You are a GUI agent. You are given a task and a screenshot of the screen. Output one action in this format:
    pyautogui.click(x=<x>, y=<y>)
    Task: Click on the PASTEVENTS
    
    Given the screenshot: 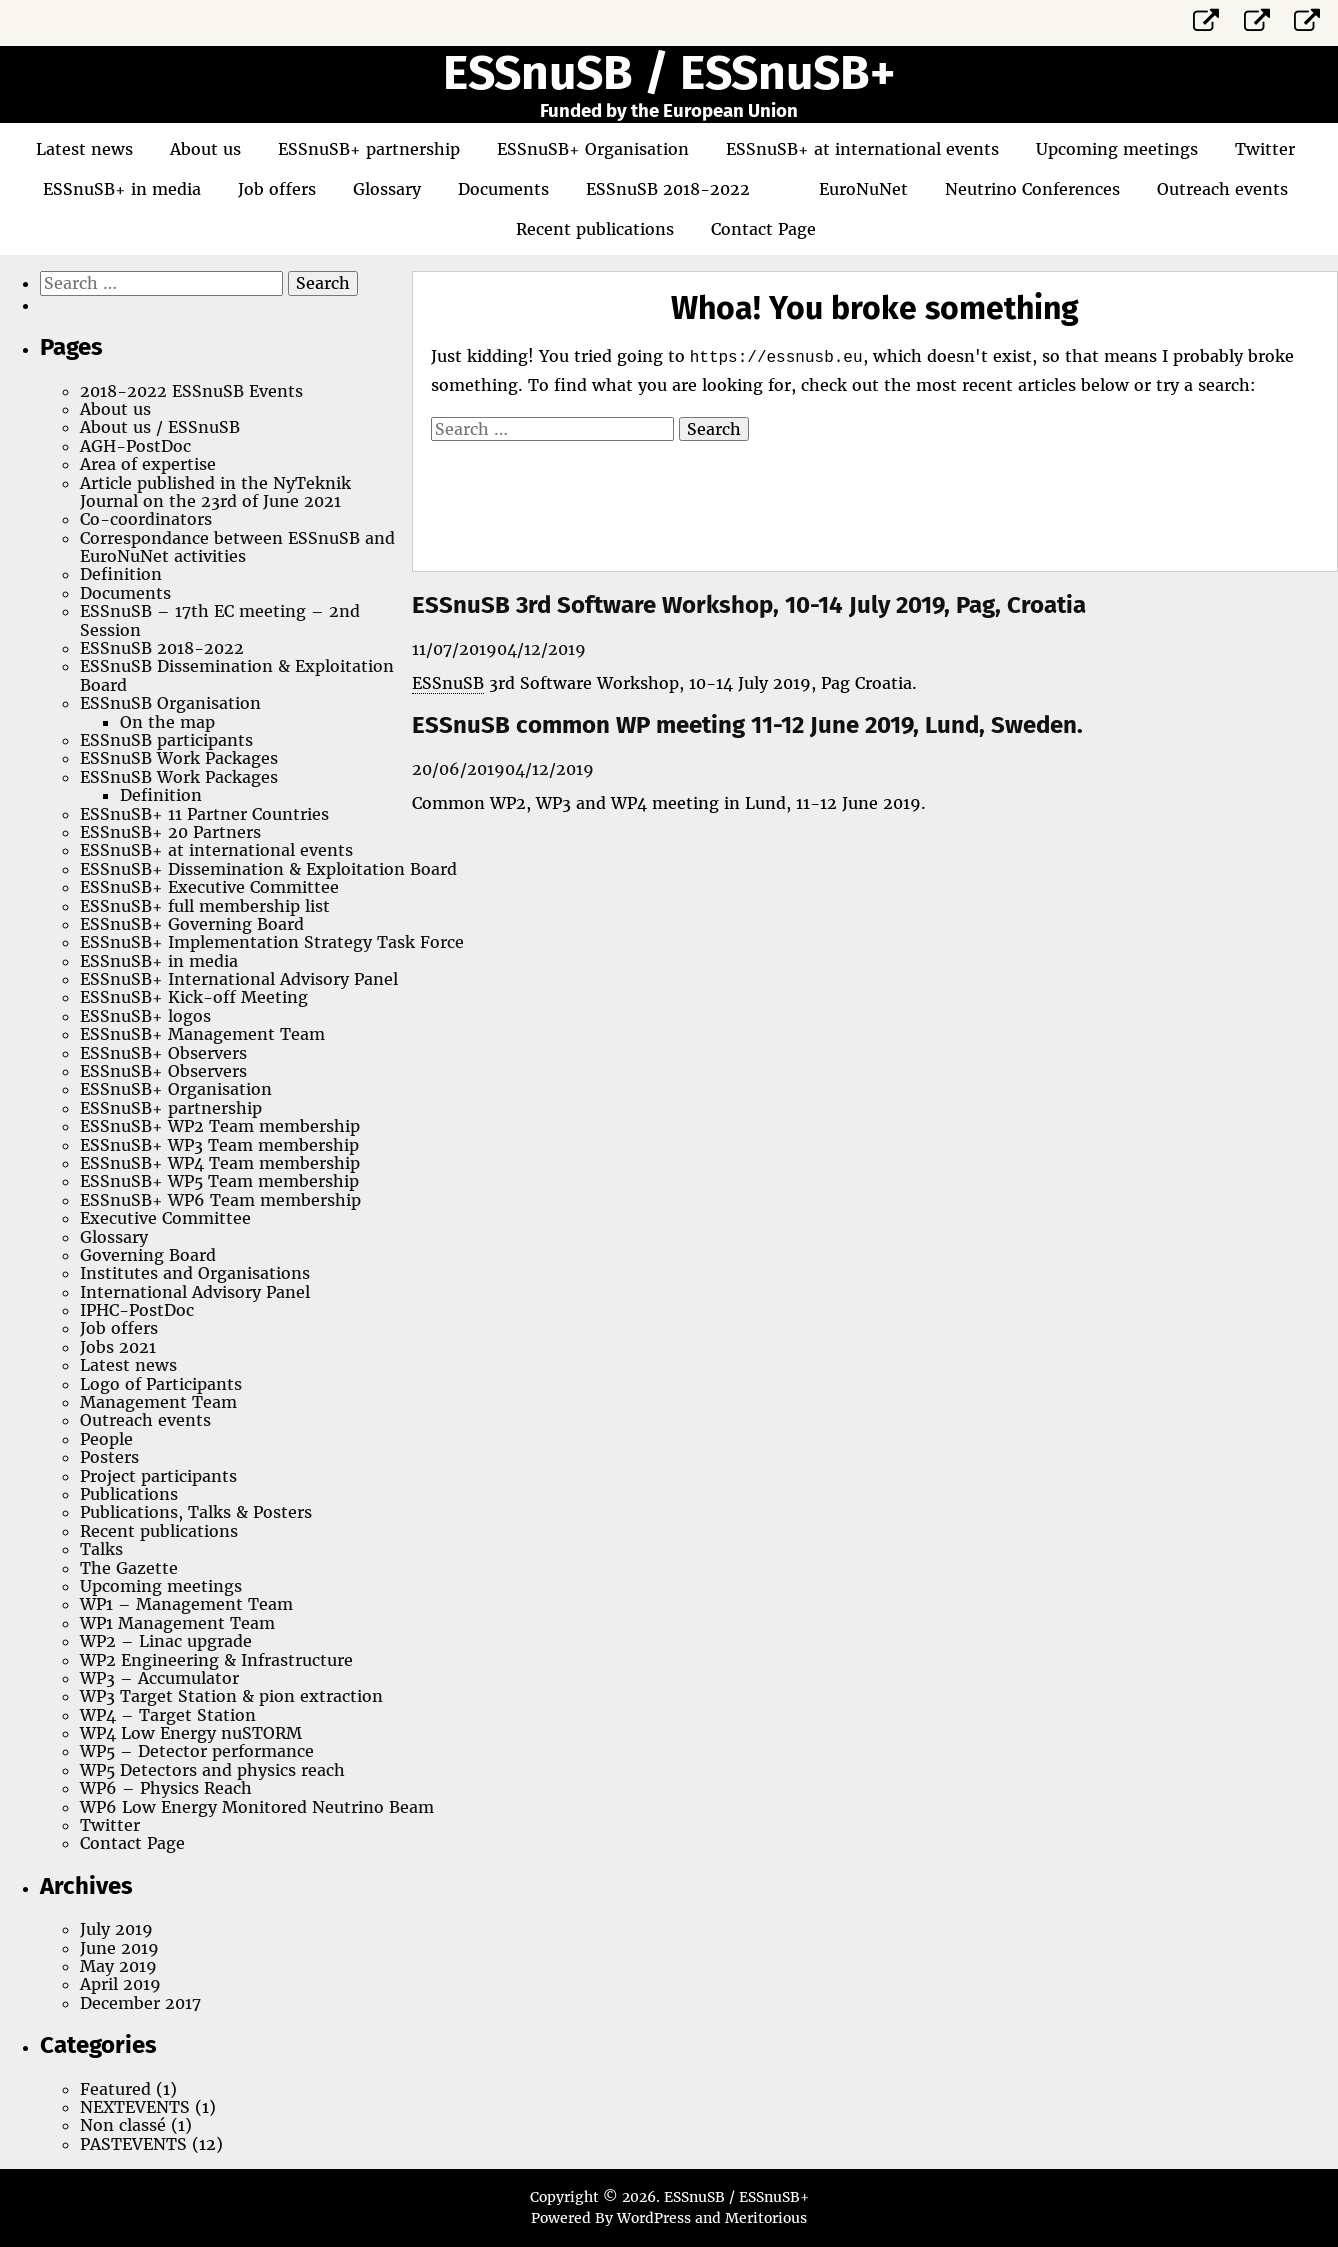 What is the action you would take?
    pyautogui.click(x=133, y=2144)
    